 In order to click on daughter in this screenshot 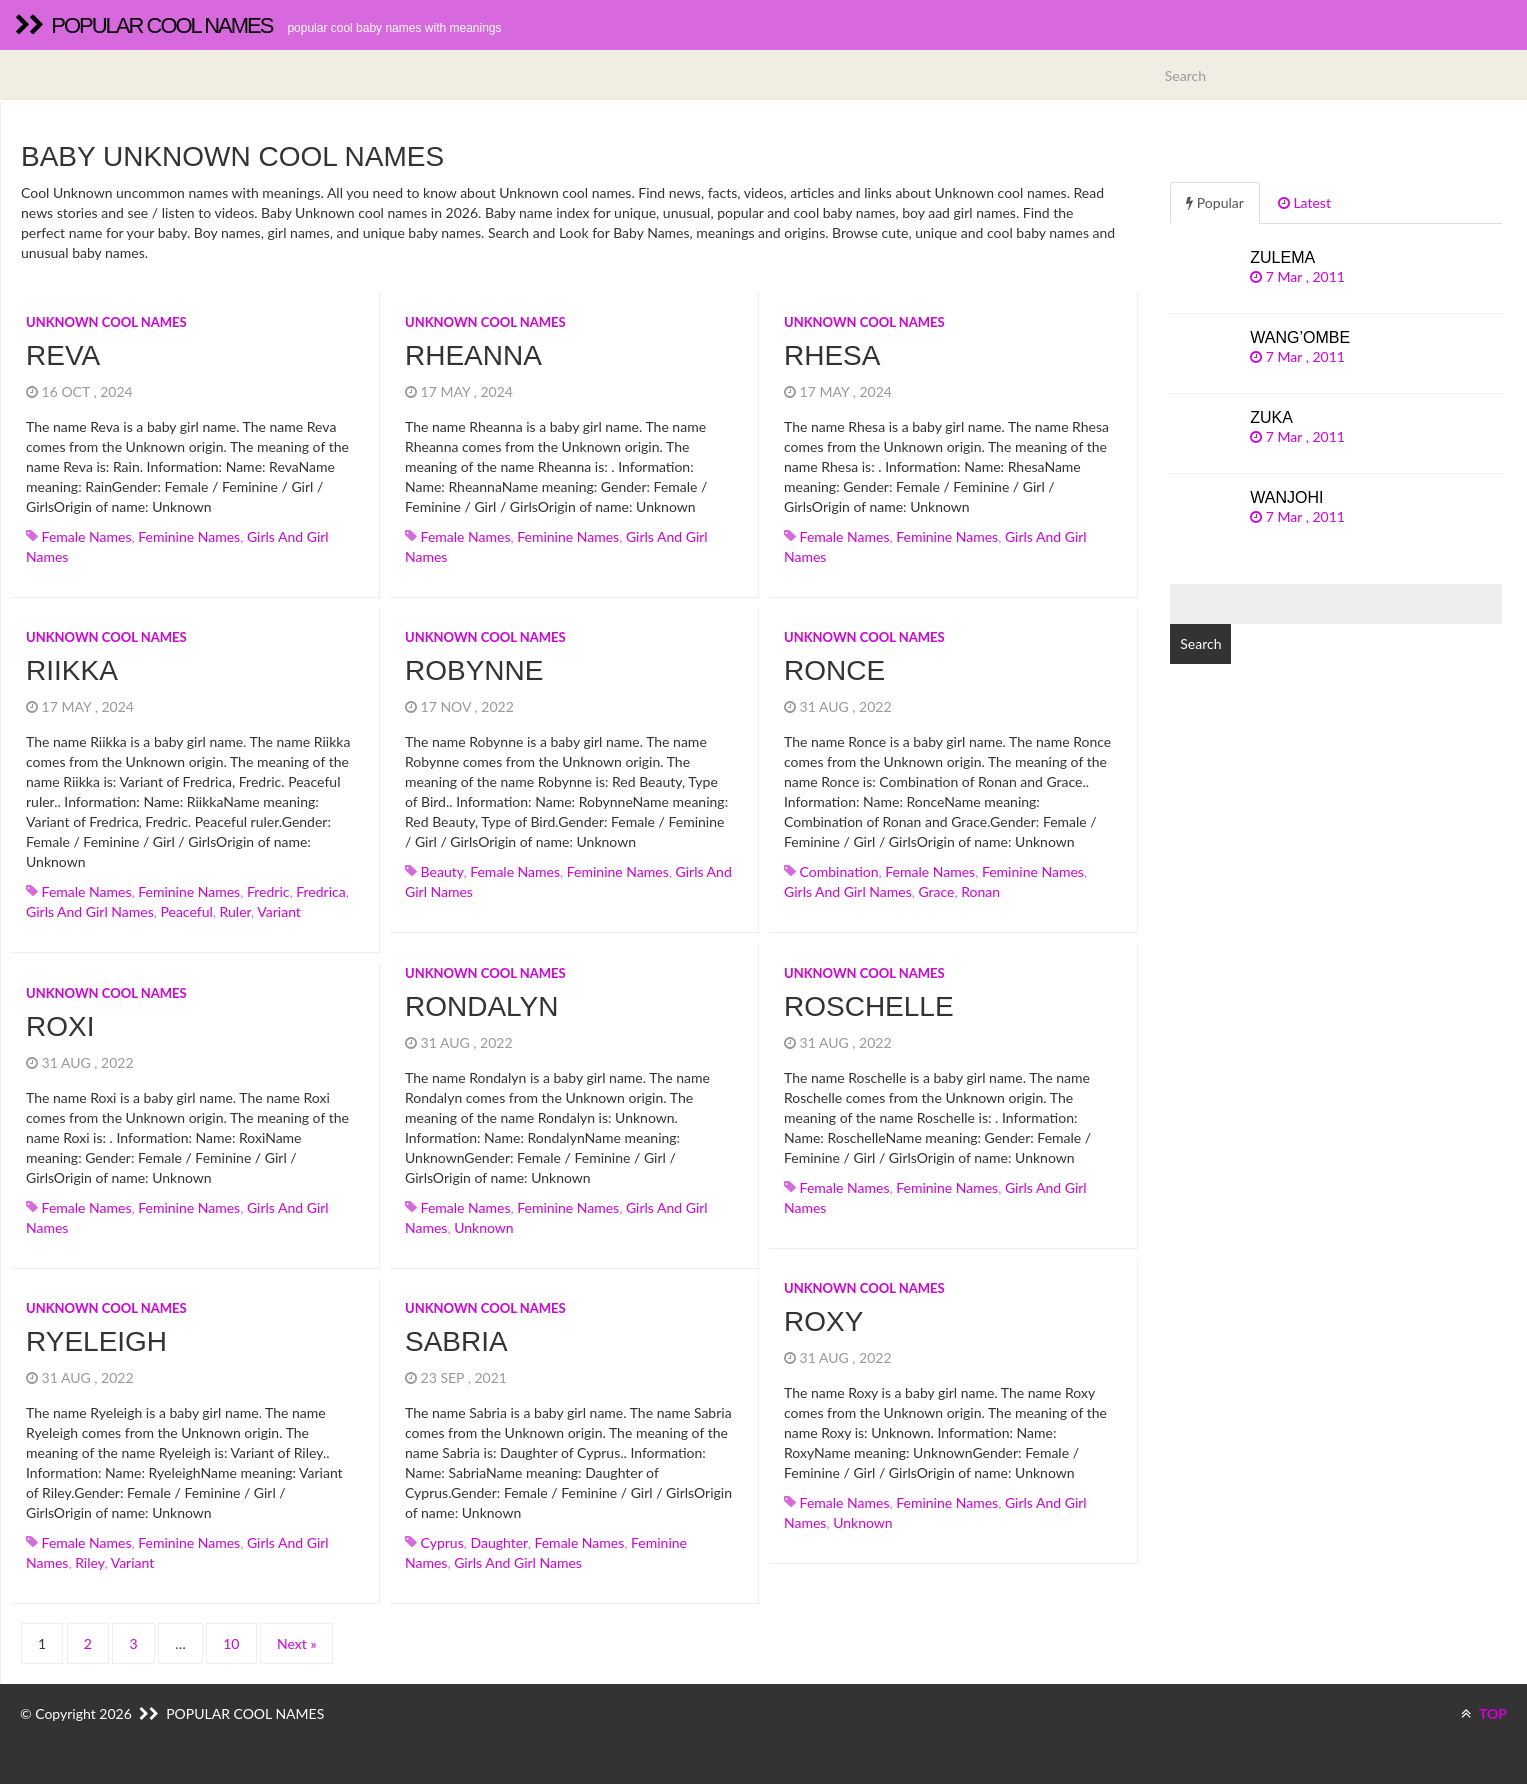, I will do `click(499, 1542)`.